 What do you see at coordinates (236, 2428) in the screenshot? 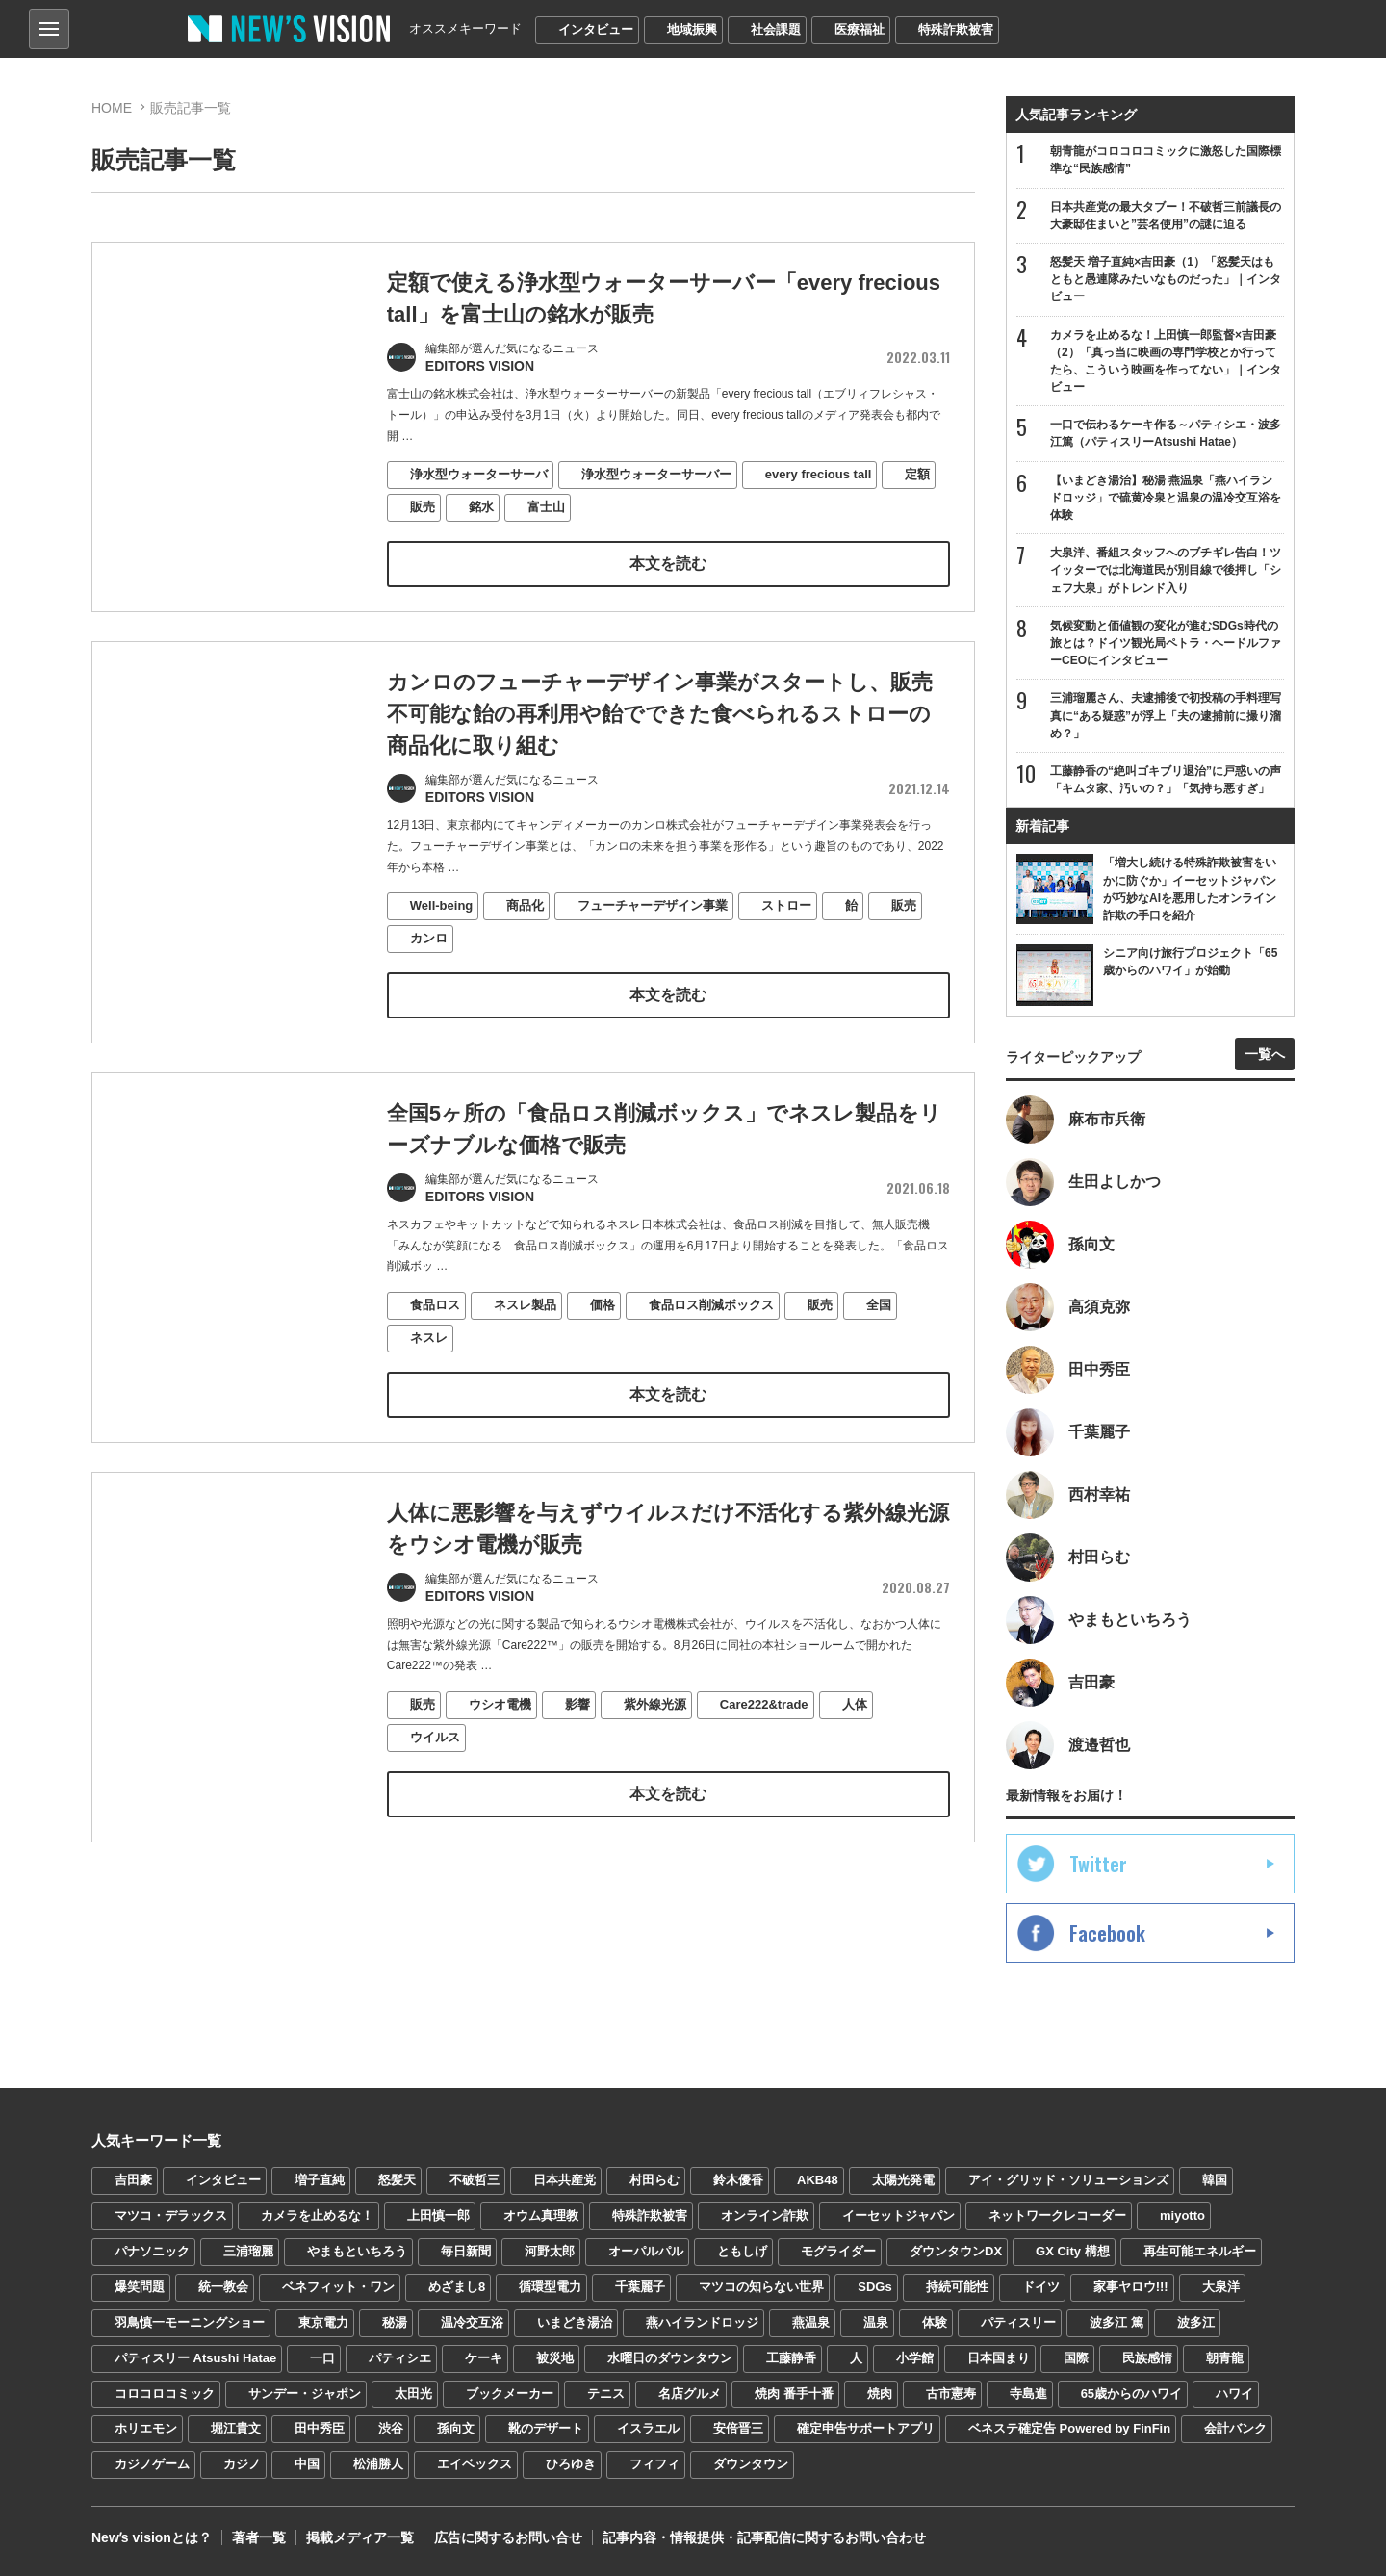
I see `堀江貴文` at bounding box center [236, 2428].